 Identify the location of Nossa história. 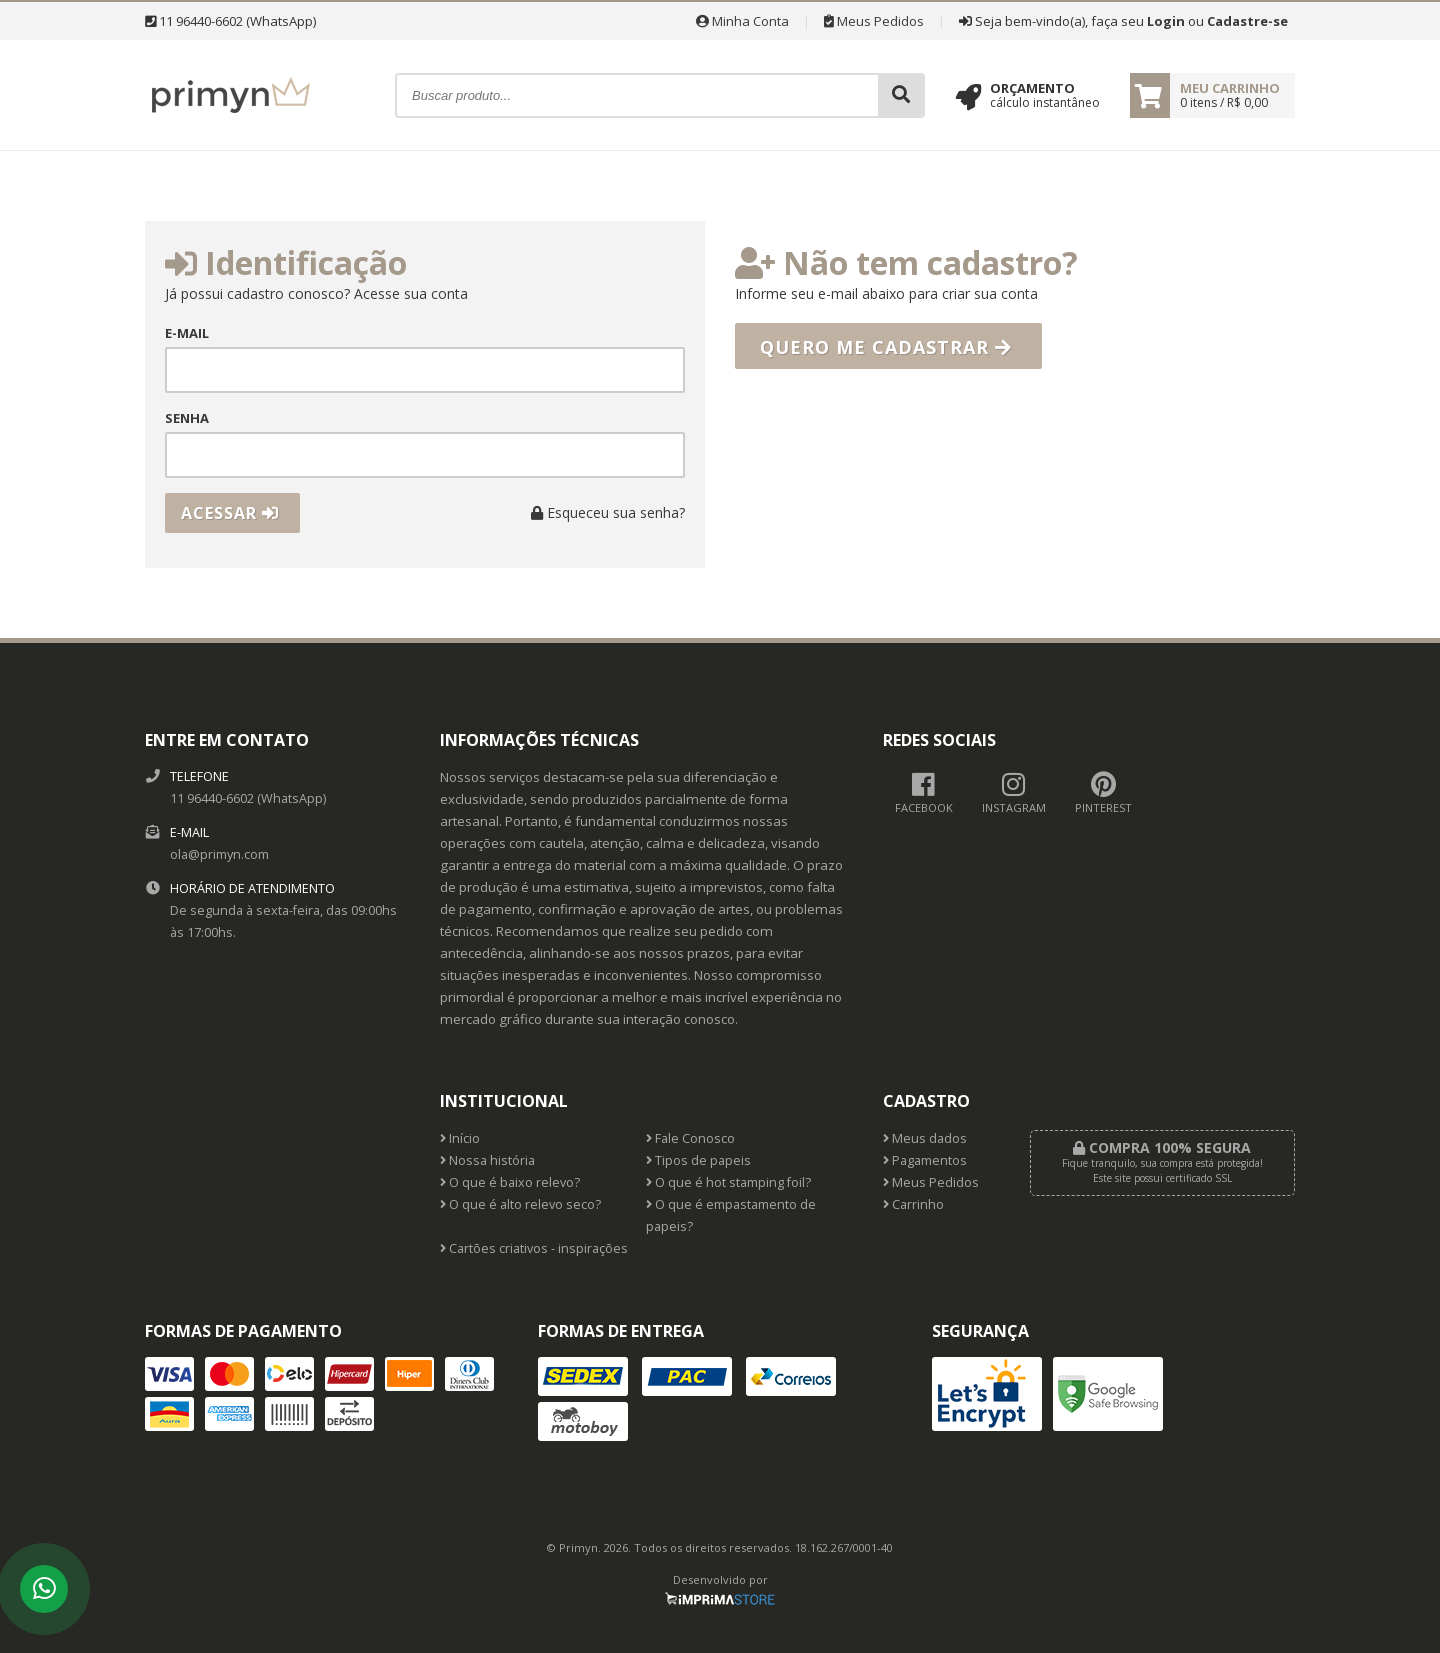
(487, 1160).